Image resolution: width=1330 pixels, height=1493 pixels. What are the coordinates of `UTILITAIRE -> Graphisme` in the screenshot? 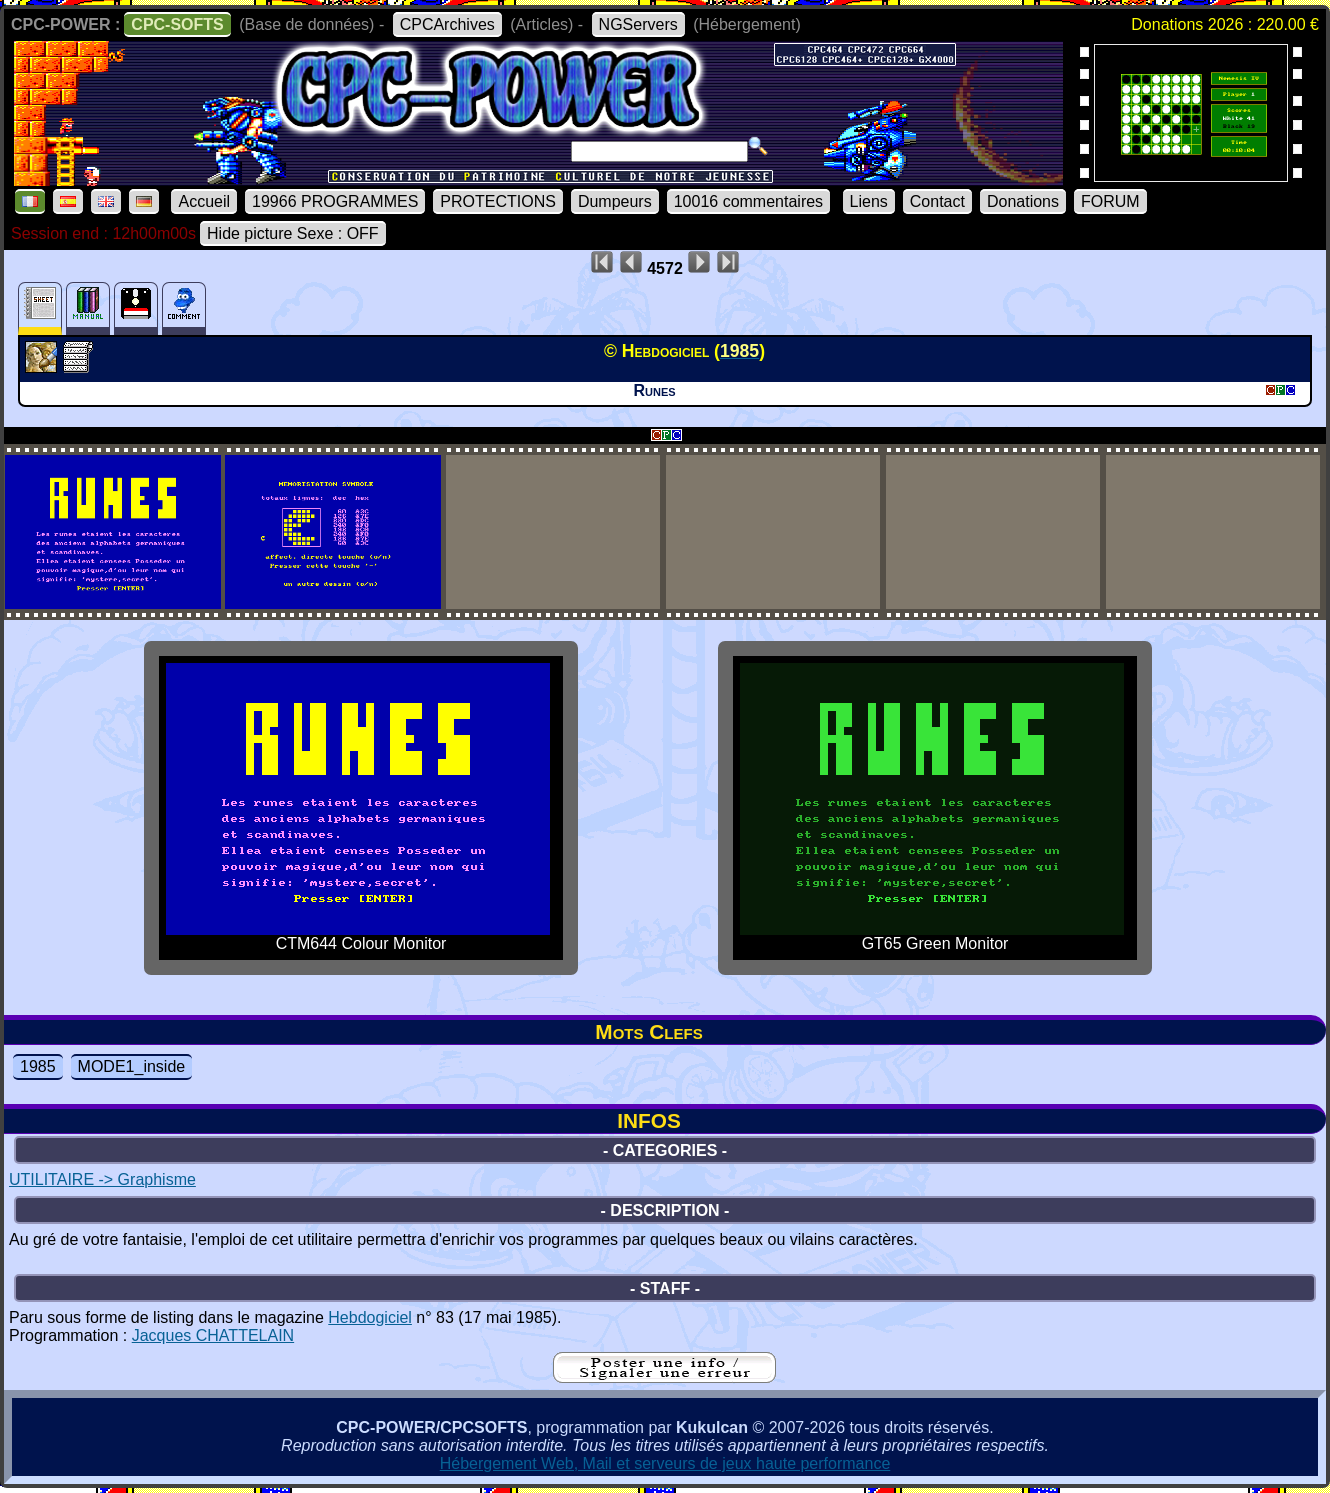 It's located at (102, 1179).